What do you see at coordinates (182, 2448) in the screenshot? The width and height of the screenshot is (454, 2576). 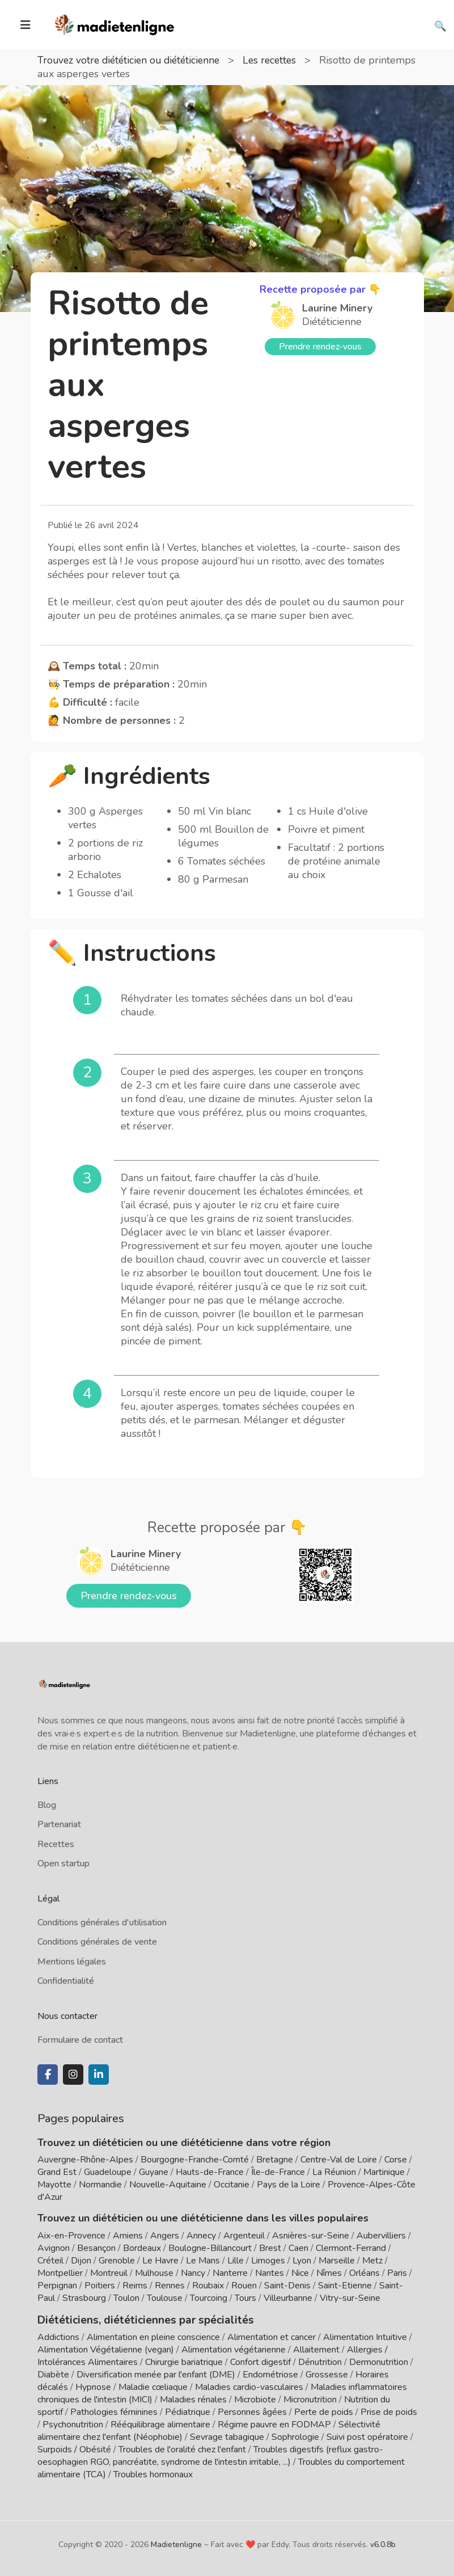 I see `Troubles de l'oralité chez l'enfant` at bounding box center [182, 2448].